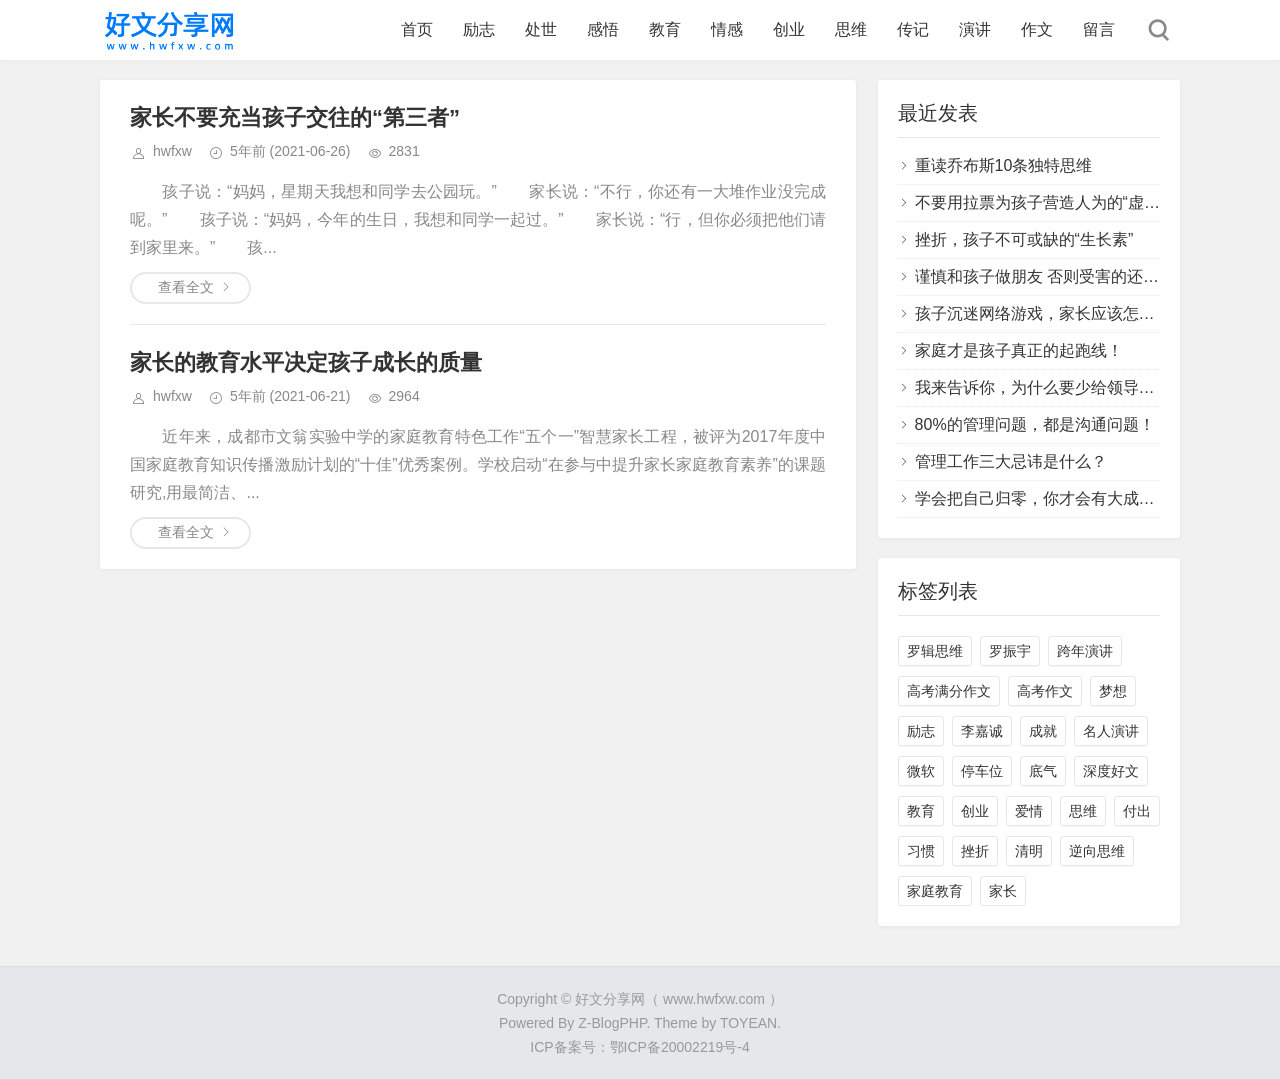  Describe the element at coordinates (612, 1023) in the screenshot. I see `Z-BlogPHP` at that location.